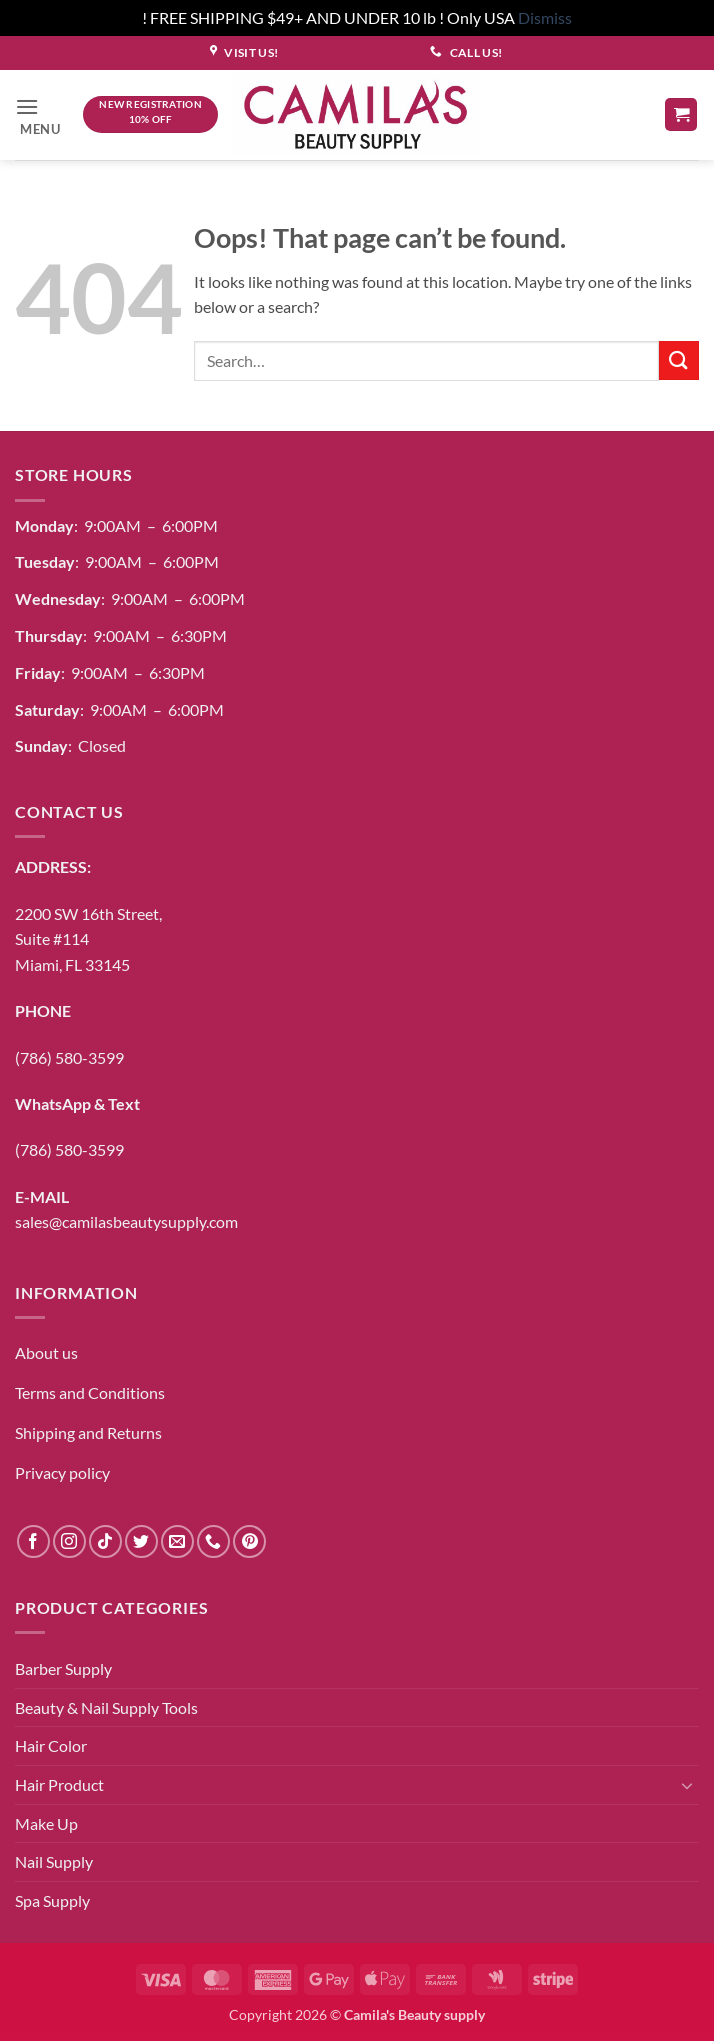 The image size is (714, 2041). Describe the element at coordinates (42, 114) in the screenshot. I see `[button]` at that location.